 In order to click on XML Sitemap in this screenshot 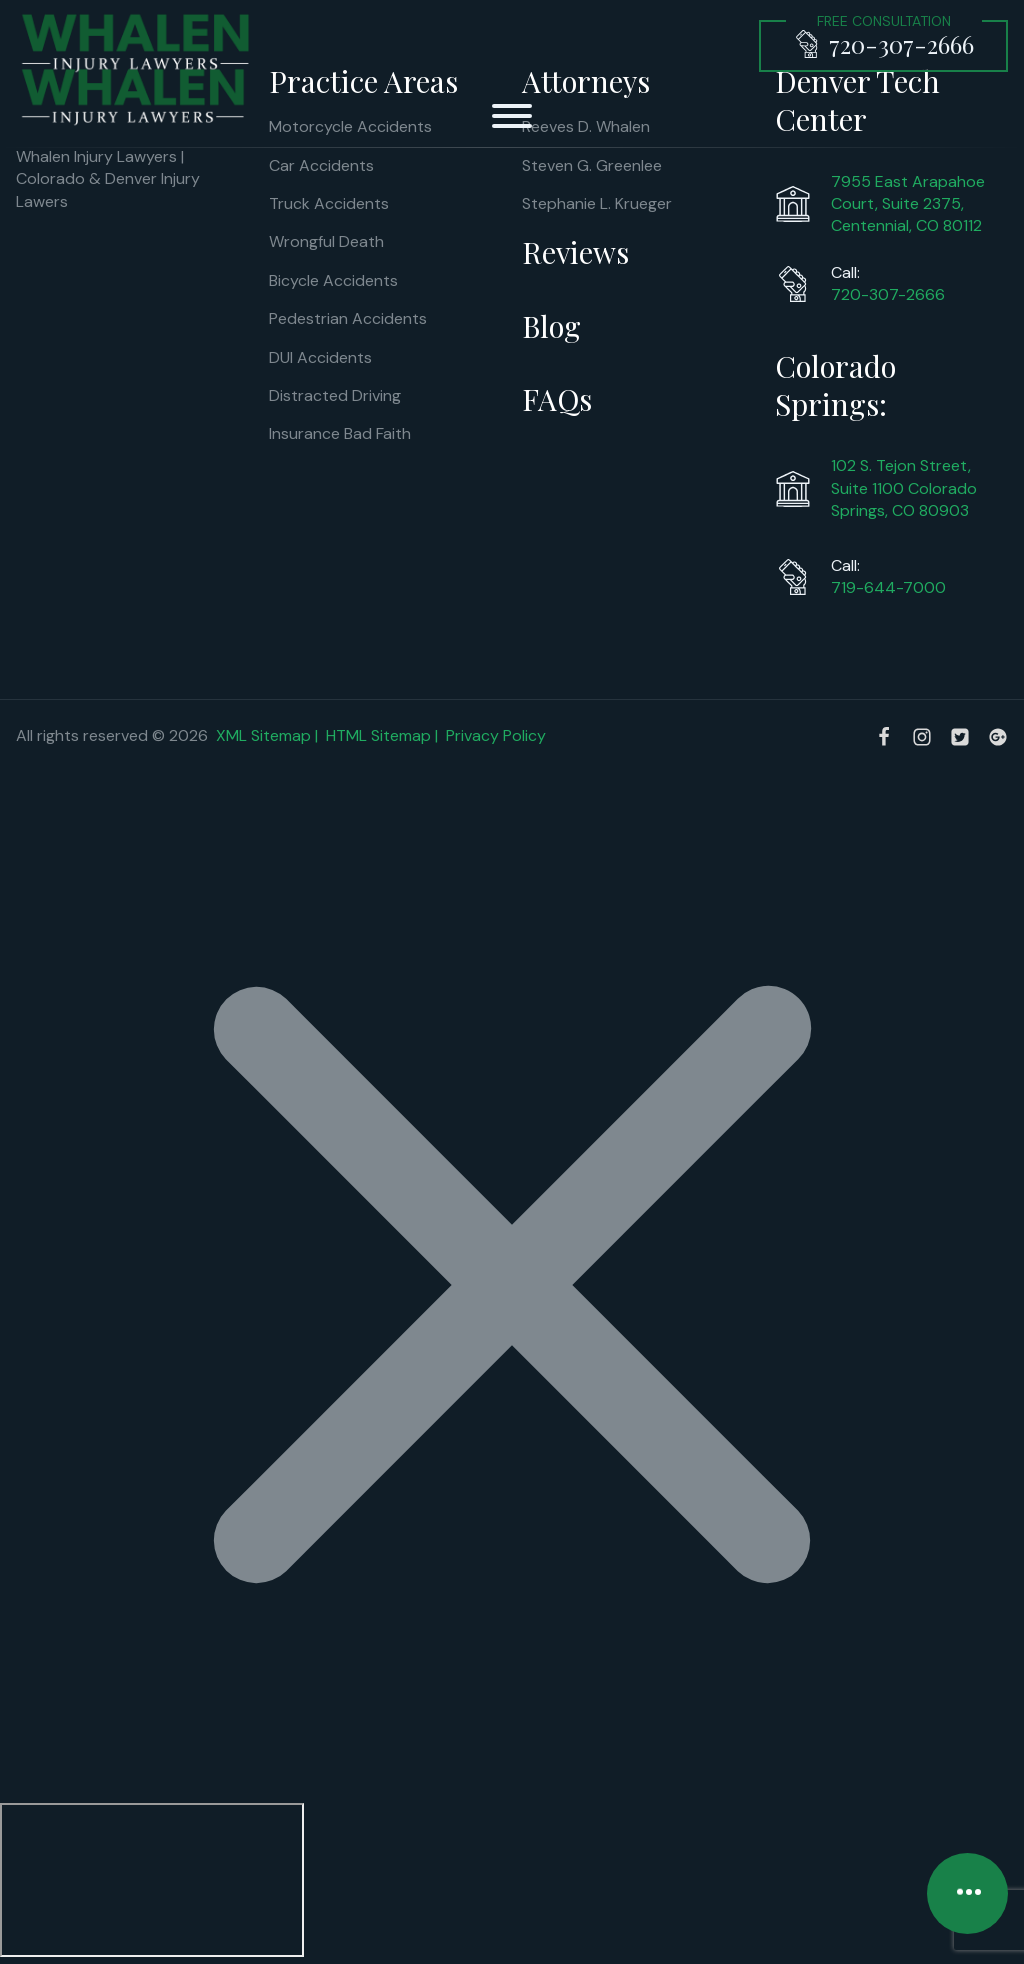, I will do `click(263, 735)`.